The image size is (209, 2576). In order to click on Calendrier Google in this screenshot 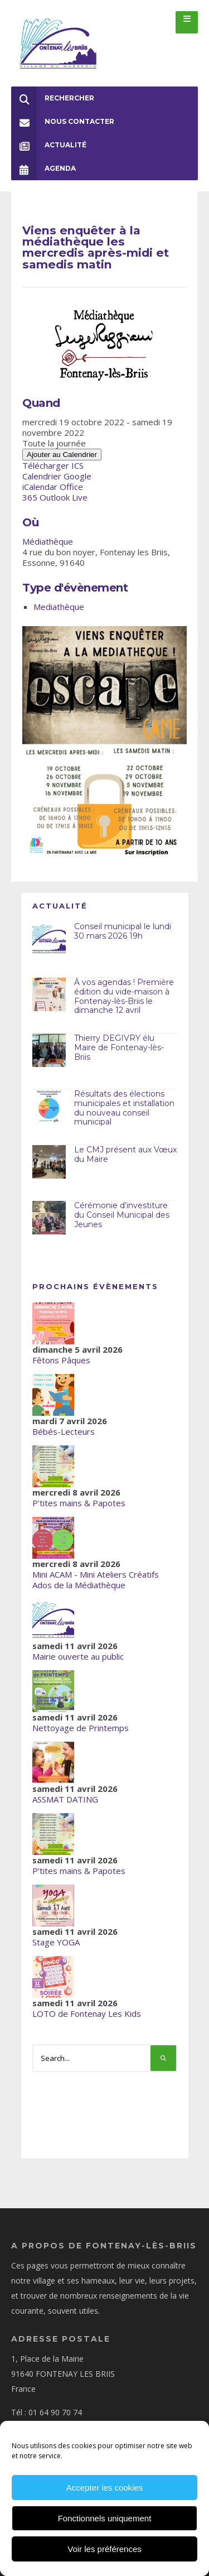, I will do `click(56, 476)`.